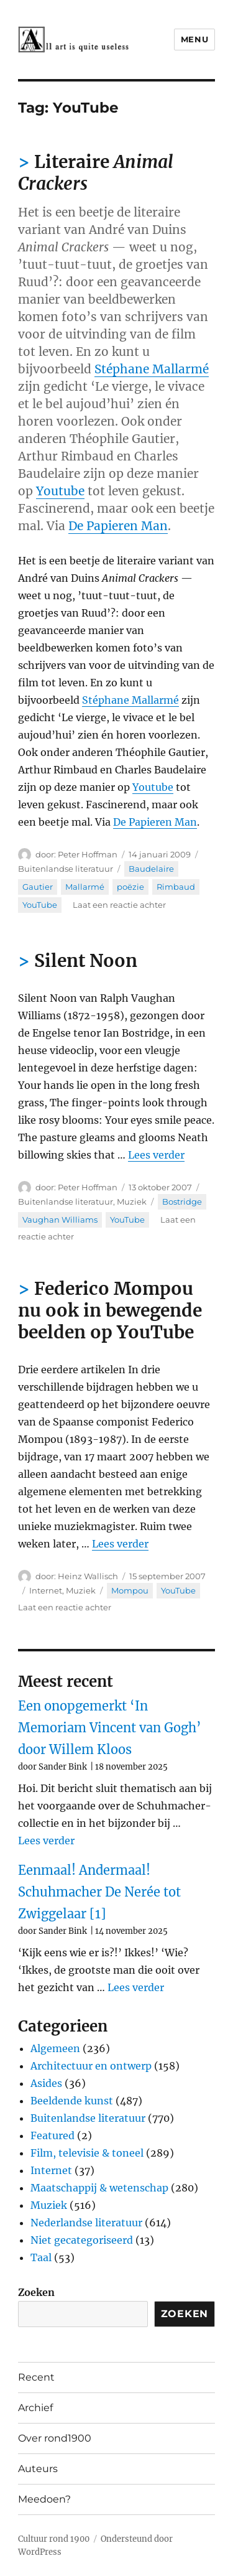  What do you see at coordinates (151, 369) in the screenshot?
I see `Stéphane Mallarmé` at bounding box center [151, 369].